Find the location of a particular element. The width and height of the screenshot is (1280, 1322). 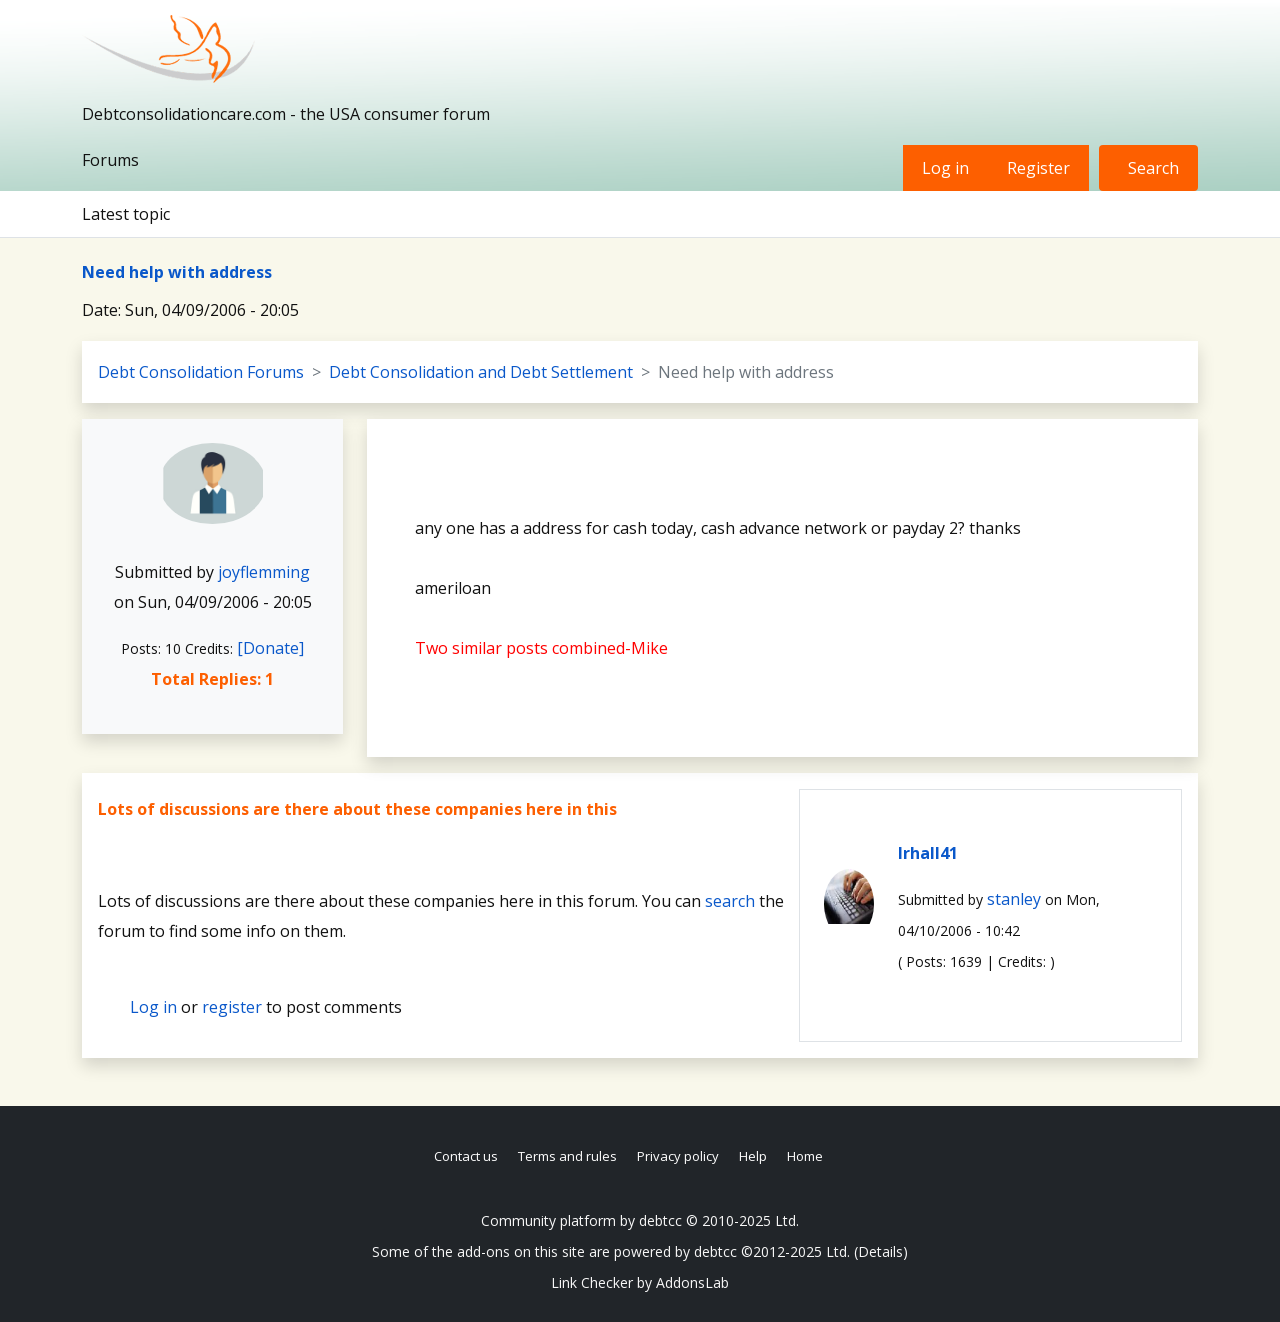

search is located at coordinates (730, 901).